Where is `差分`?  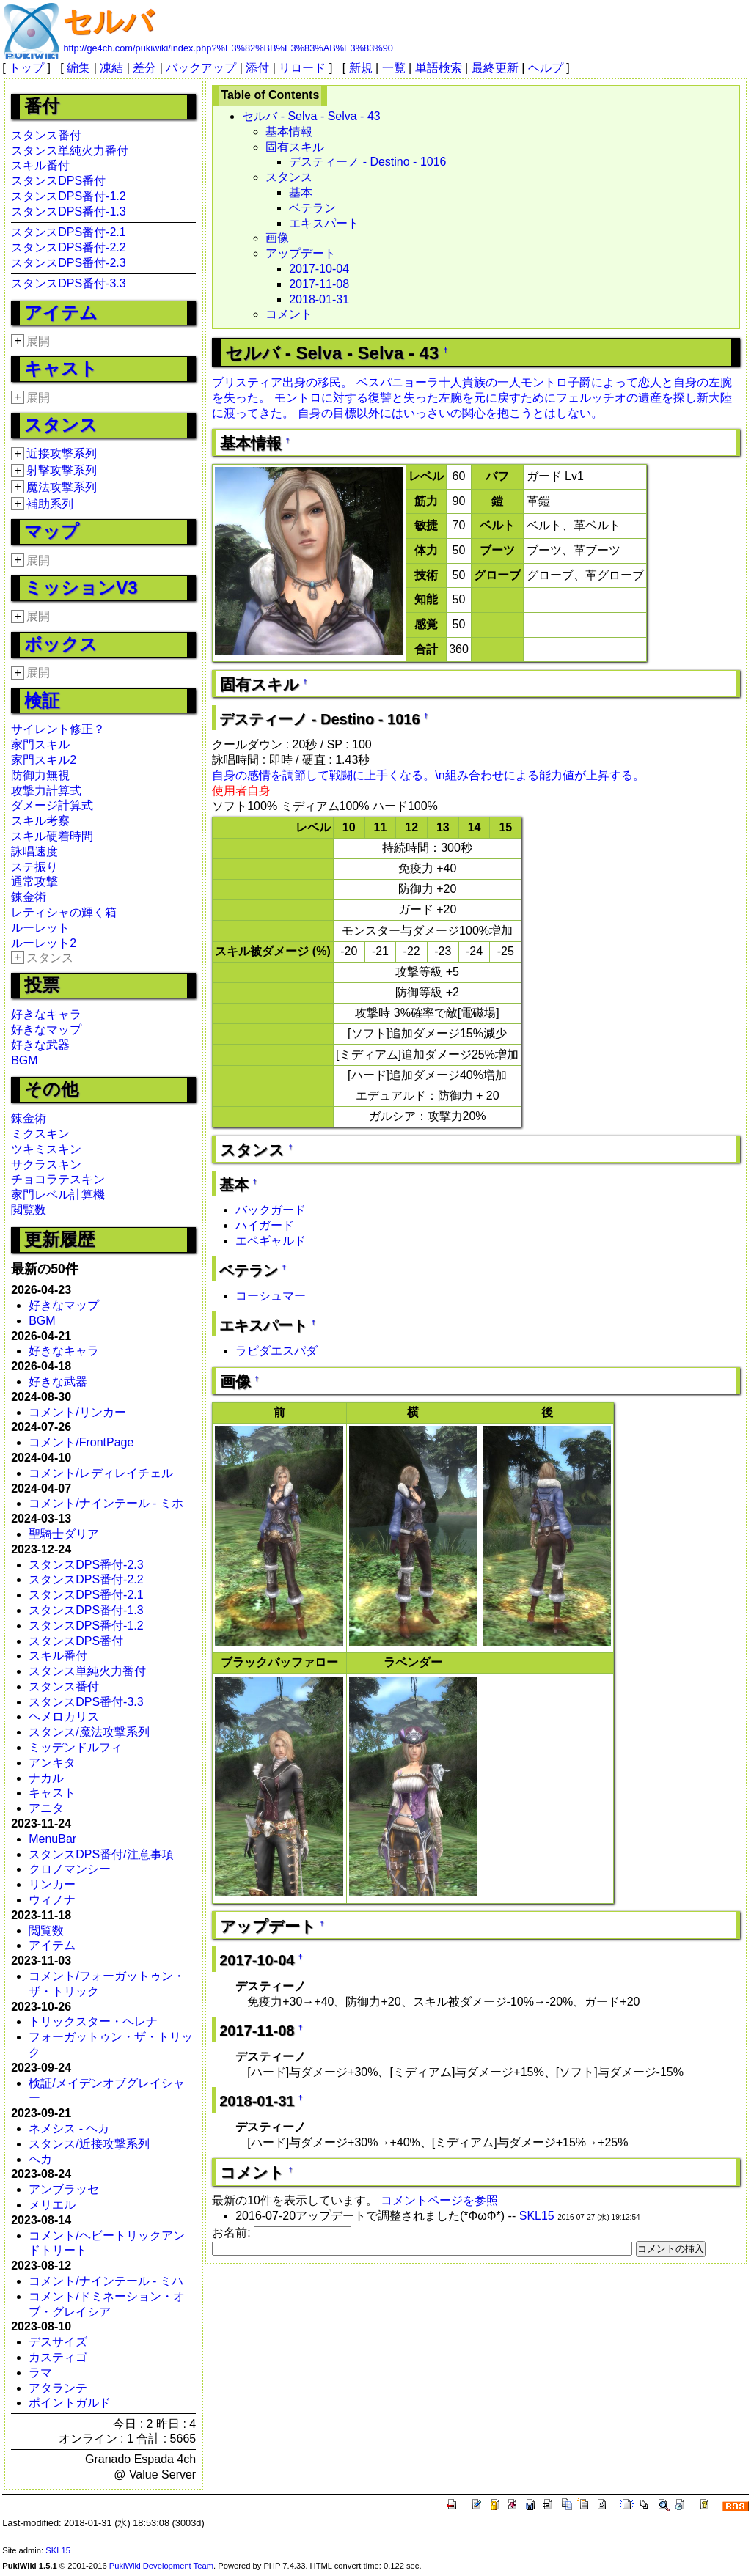
差分 is located at coordinates (144, 68).